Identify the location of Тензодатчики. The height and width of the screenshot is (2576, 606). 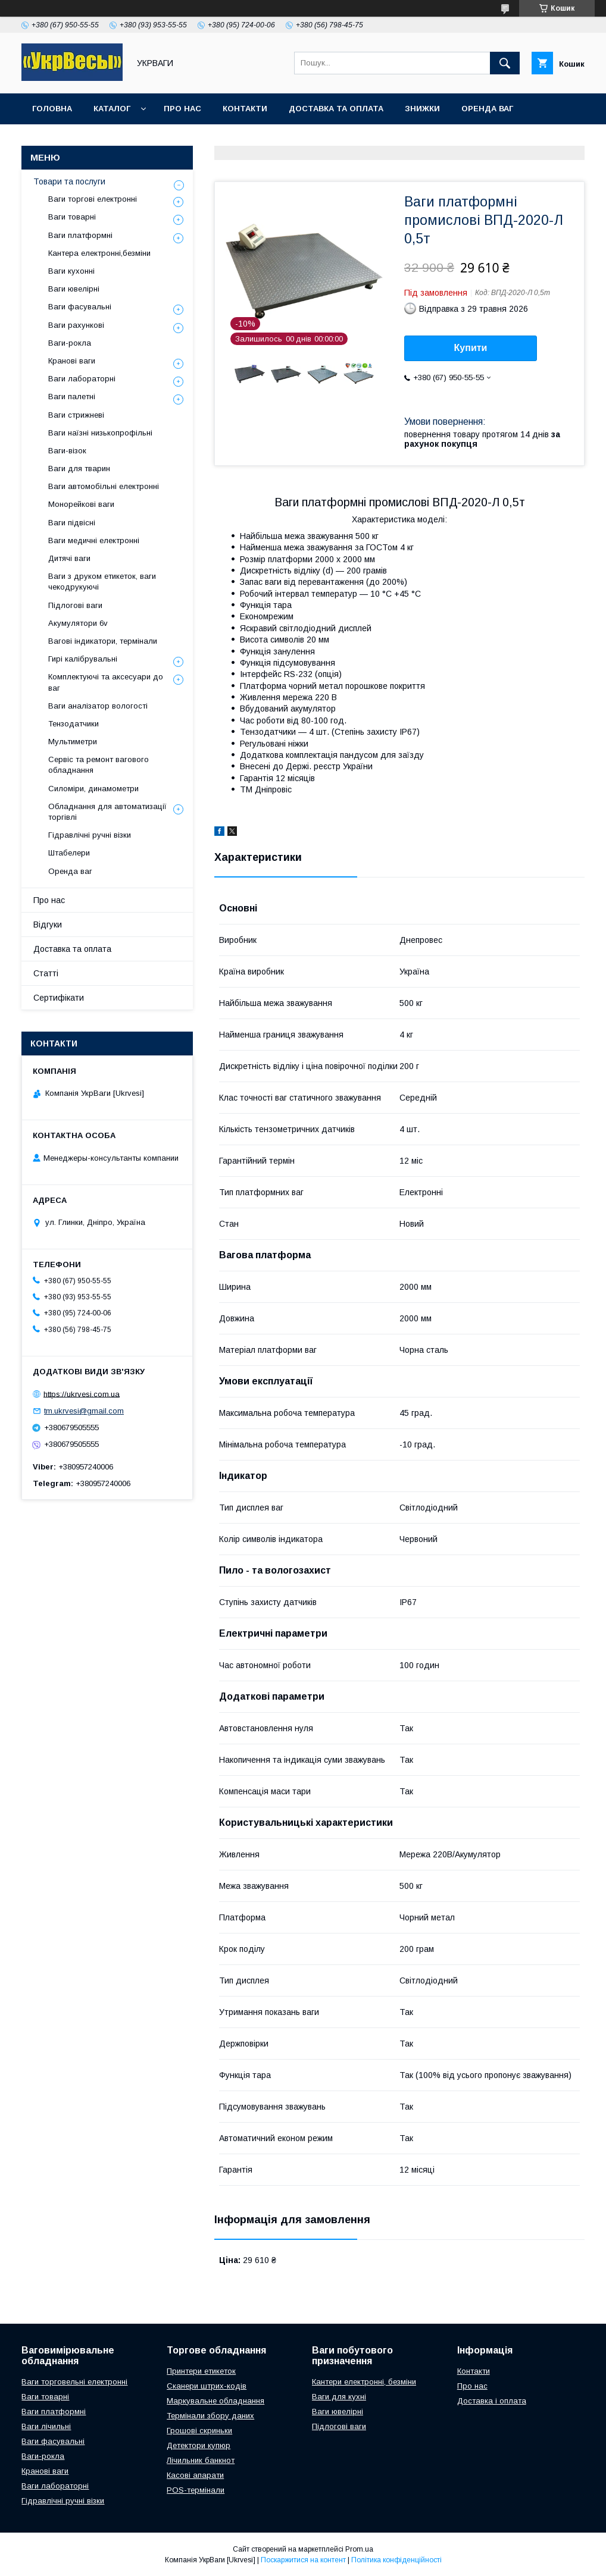
(73, 723).